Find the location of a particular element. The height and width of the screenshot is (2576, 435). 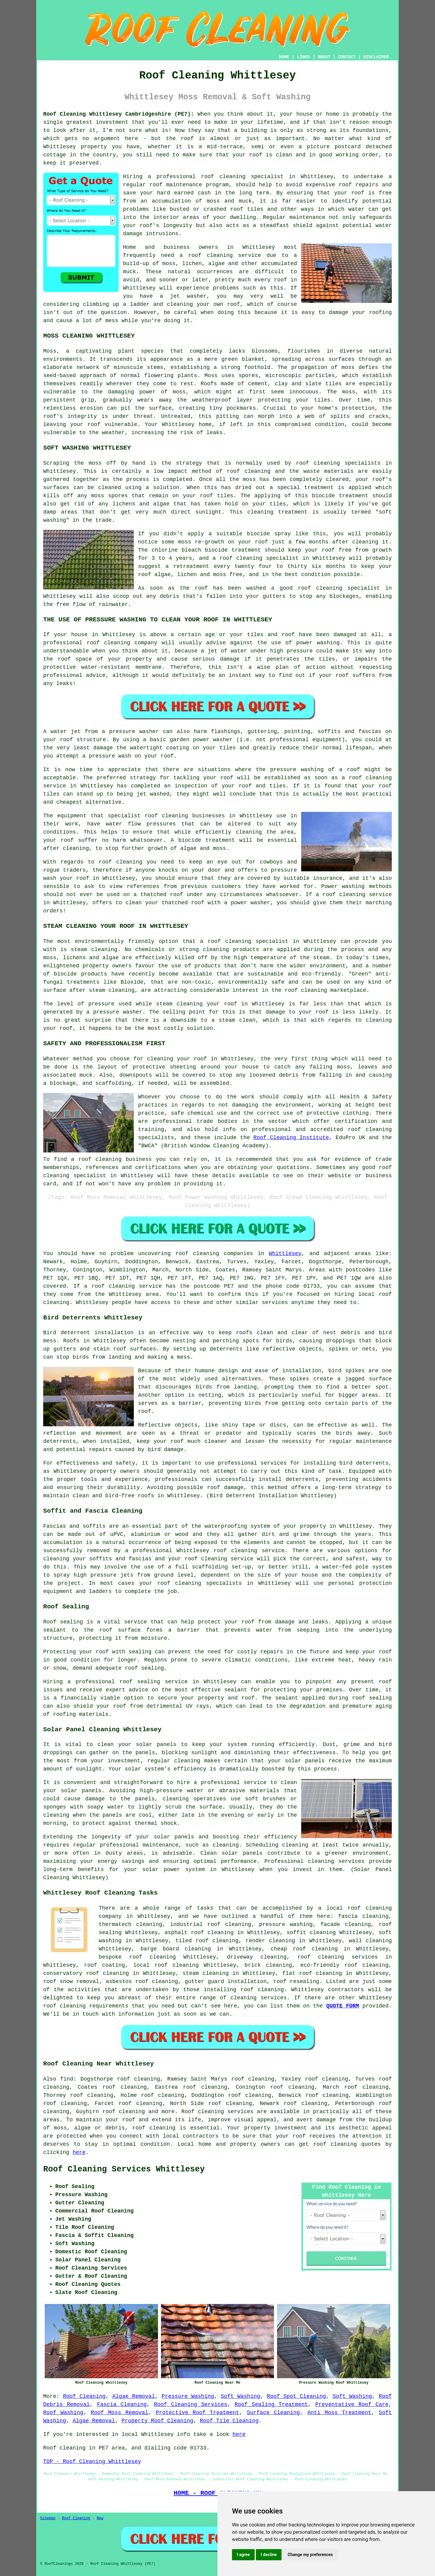

DISCLAIMER is located at coordinates (376, 57).